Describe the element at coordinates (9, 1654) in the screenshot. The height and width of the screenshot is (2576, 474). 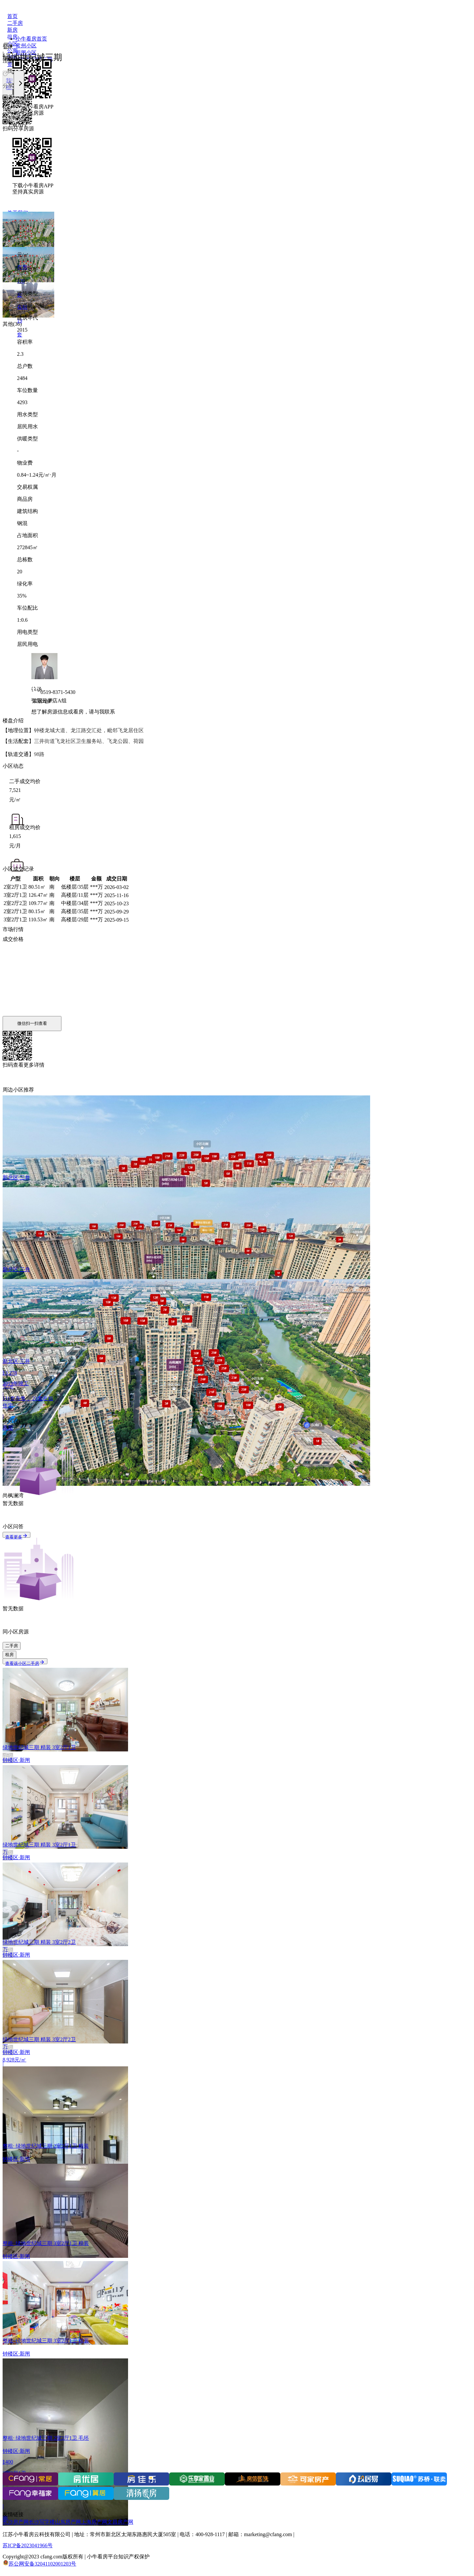
I see `租房` at that location.